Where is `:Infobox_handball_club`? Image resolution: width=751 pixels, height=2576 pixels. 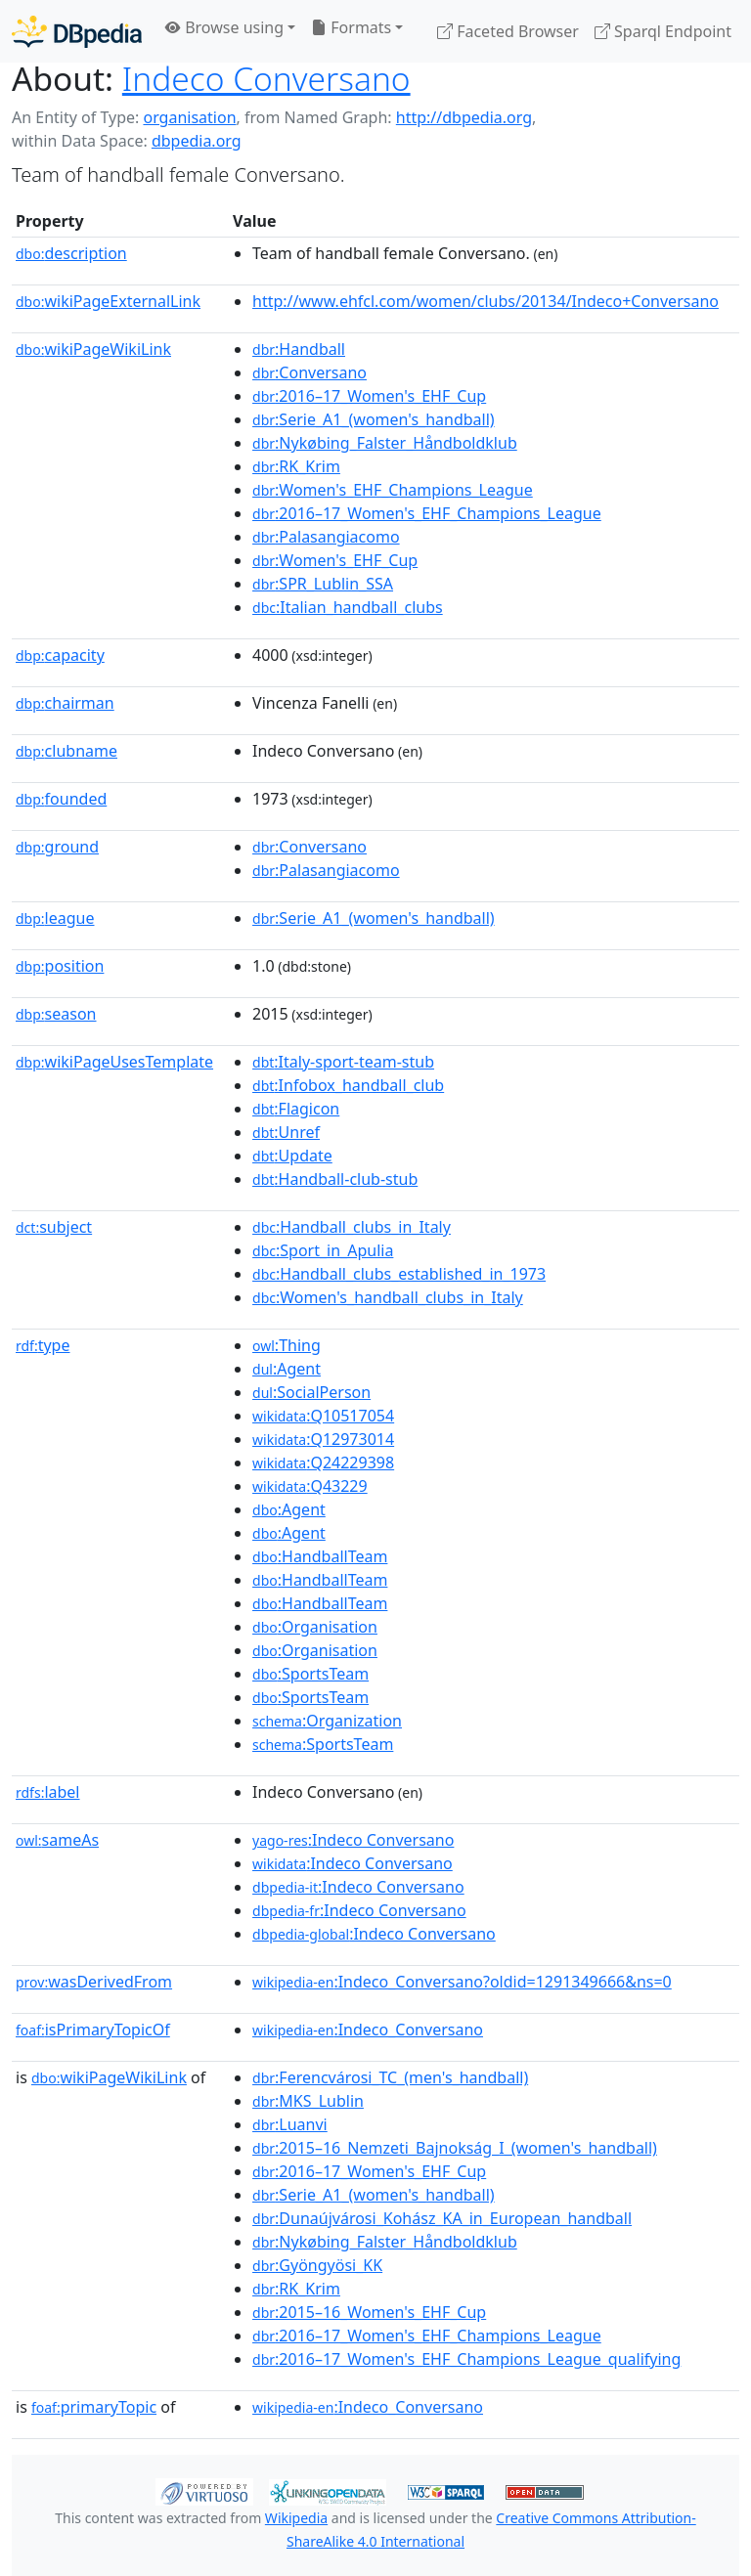 :Infobox_handball_club is located at coordinates (348, 1085).